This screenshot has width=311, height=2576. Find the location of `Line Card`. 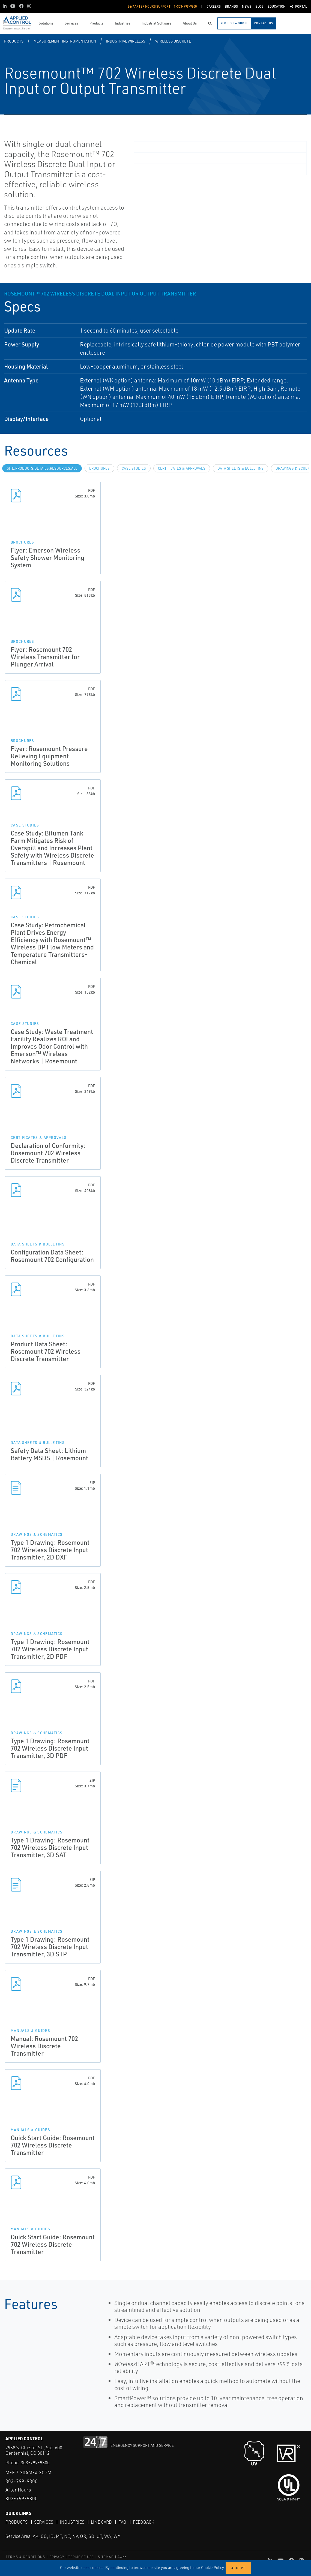

Line Card is located at coordinates (101, 2522).